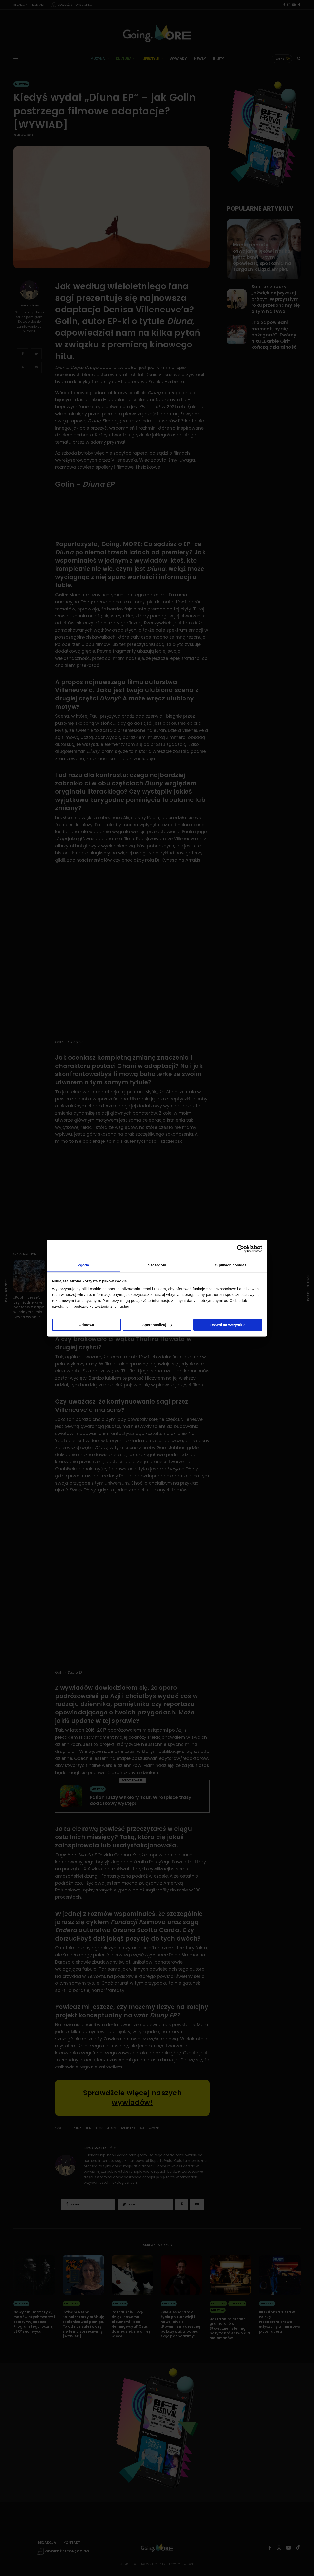 The image size is (314, 2576). I want to click on Zgoda [tab], so click(83, 1265).